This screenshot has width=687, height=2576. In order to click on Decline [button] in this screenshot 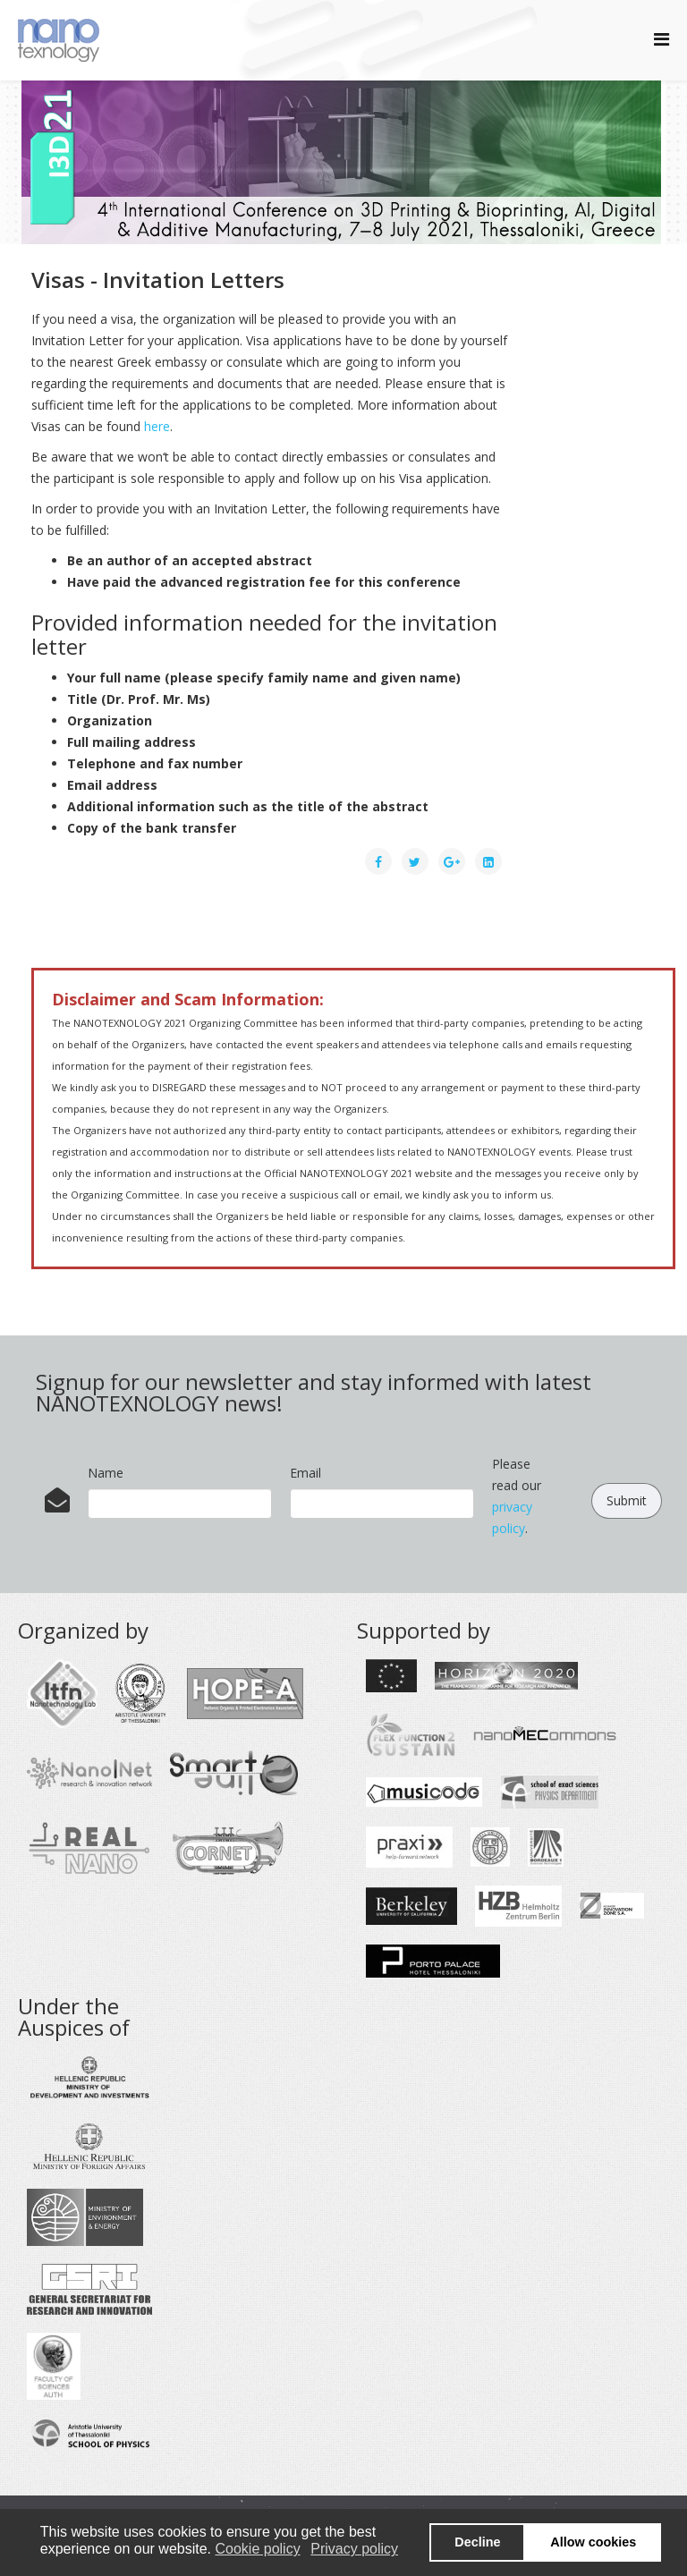, I will do `click(477, 2542)`.